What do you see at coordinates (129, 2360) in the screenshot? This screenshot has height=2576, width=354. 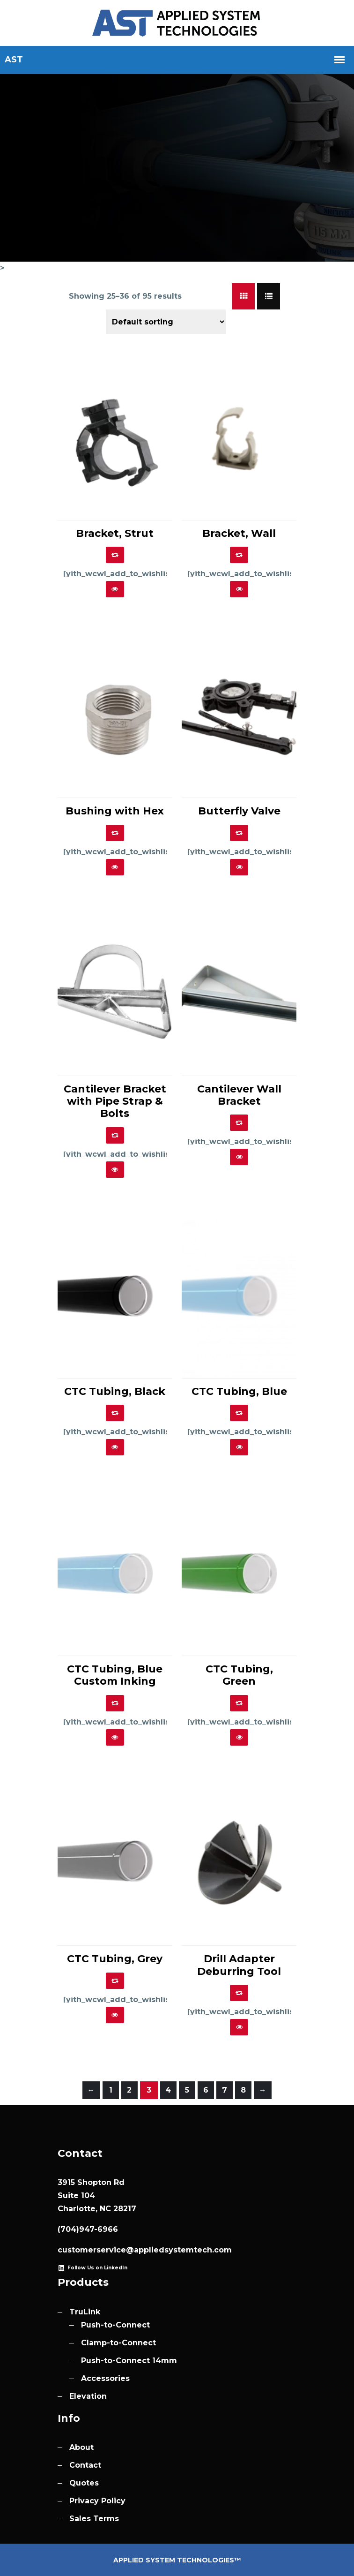 I see `Push-to-Connect 14mm` at bounding box center [129, 2360].